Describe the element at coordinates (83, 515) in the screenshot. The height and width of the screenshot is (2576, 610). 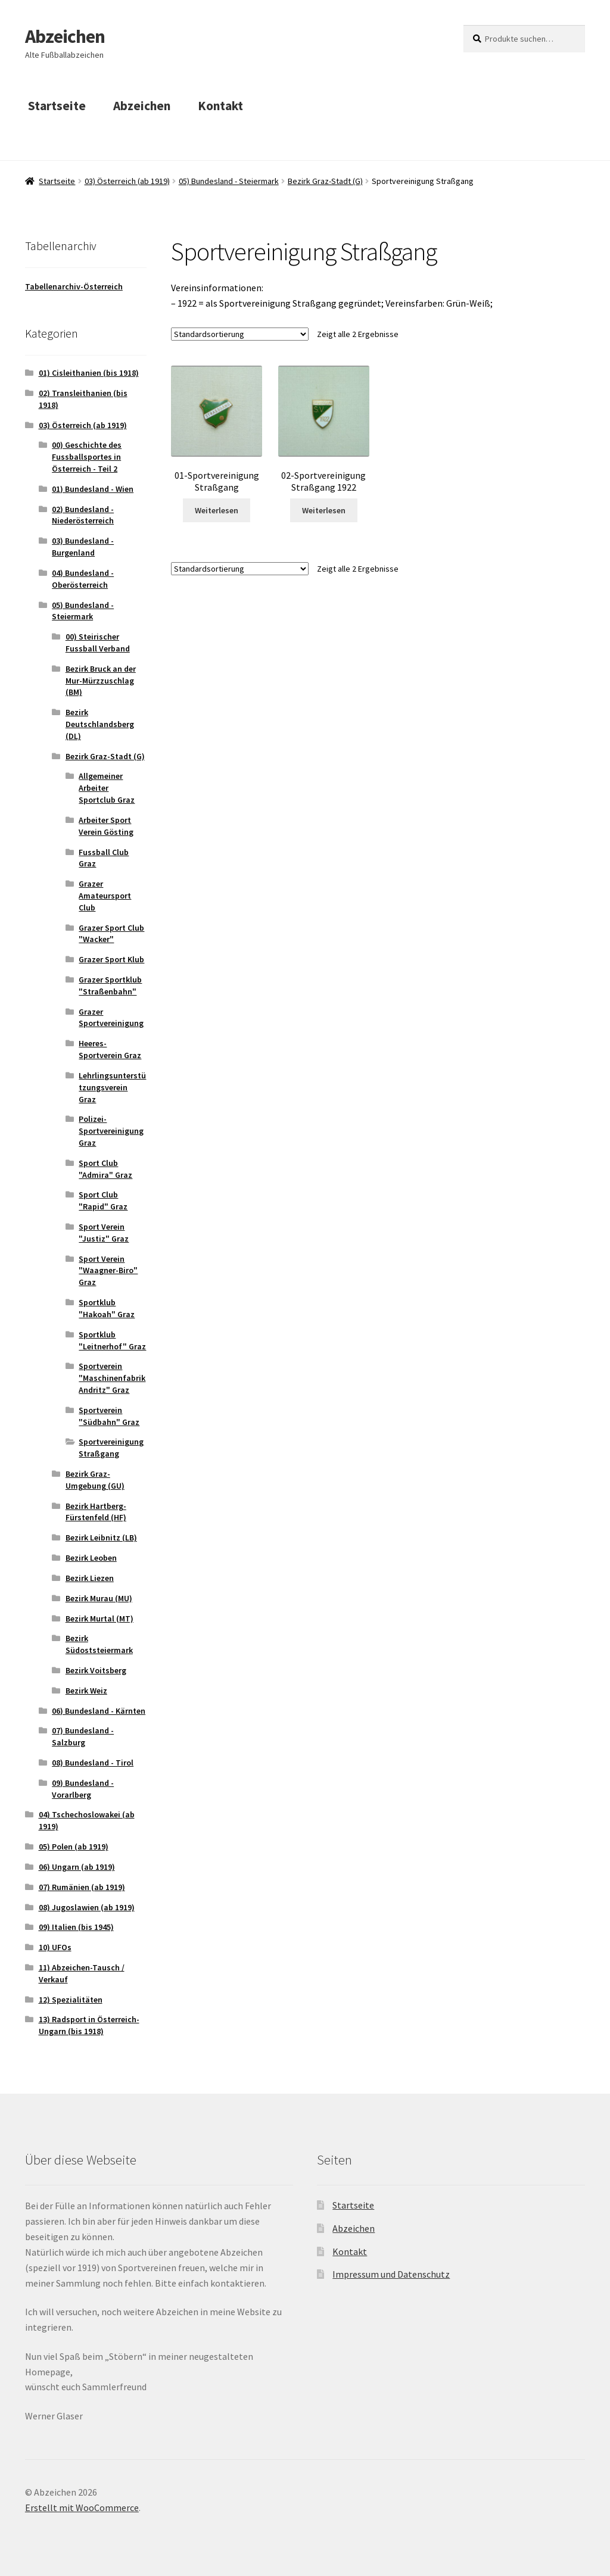
I see `02) Bundesland - Niederösterreich` at that location.